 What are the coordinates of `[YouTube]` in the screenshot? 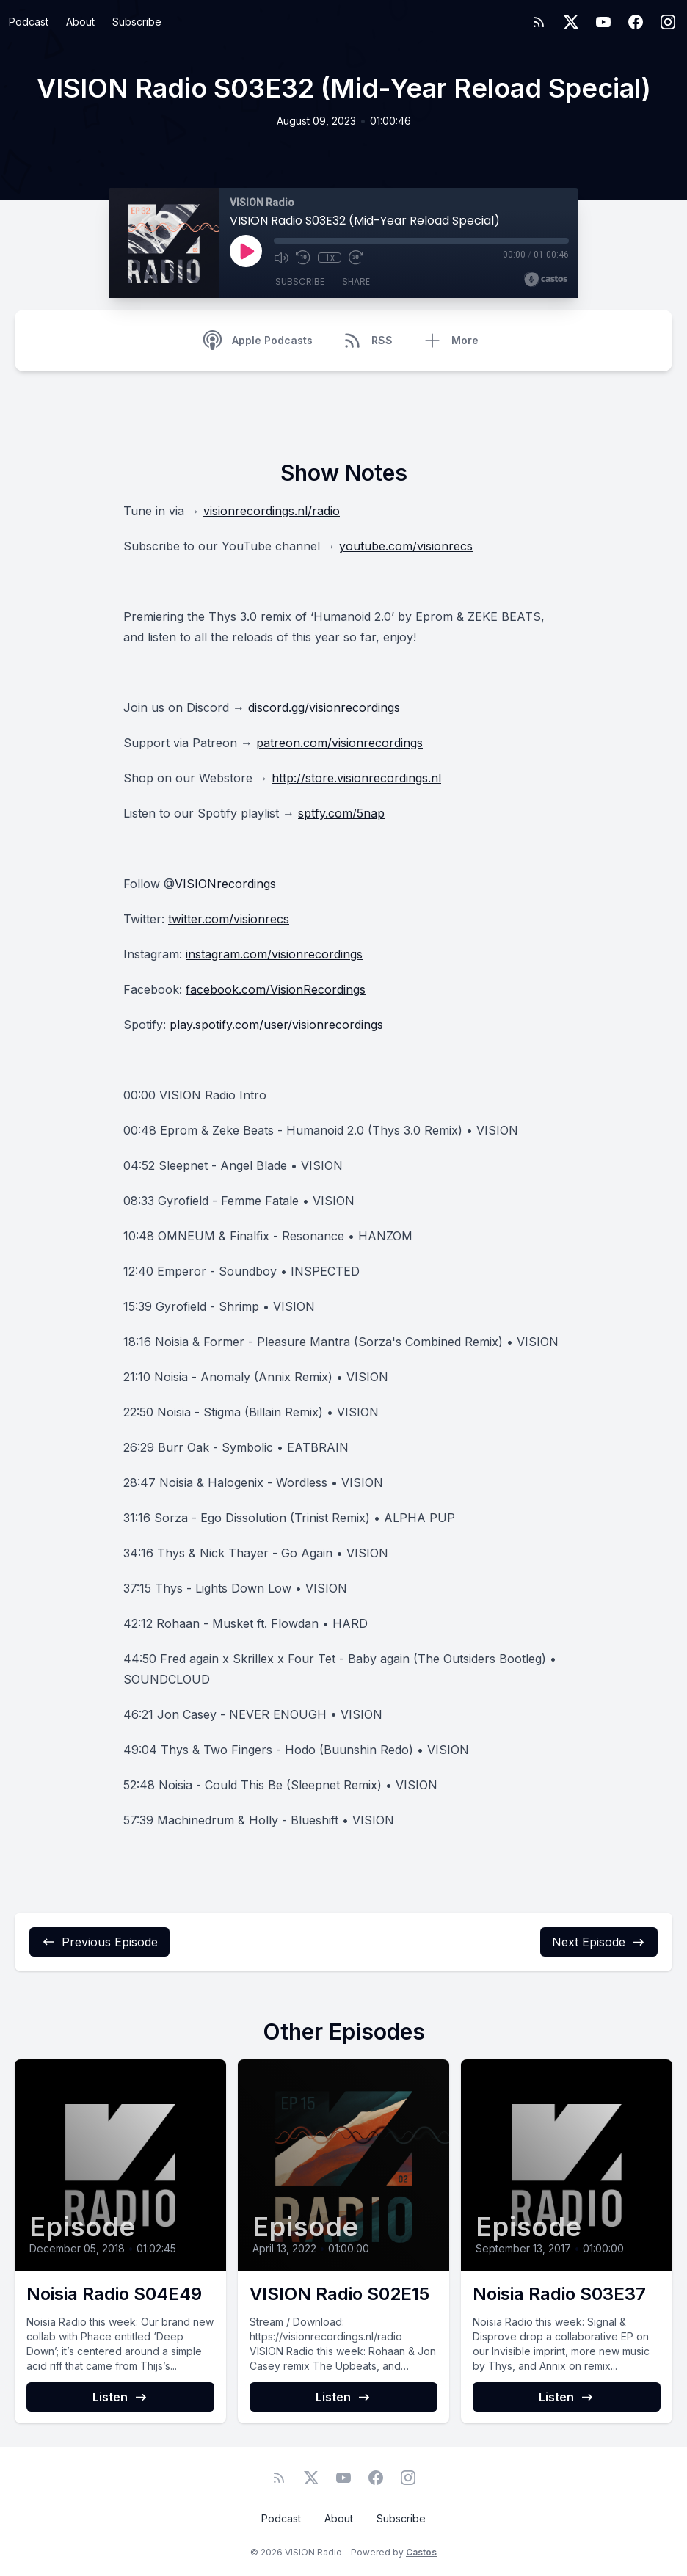 It's located at (603, 22).